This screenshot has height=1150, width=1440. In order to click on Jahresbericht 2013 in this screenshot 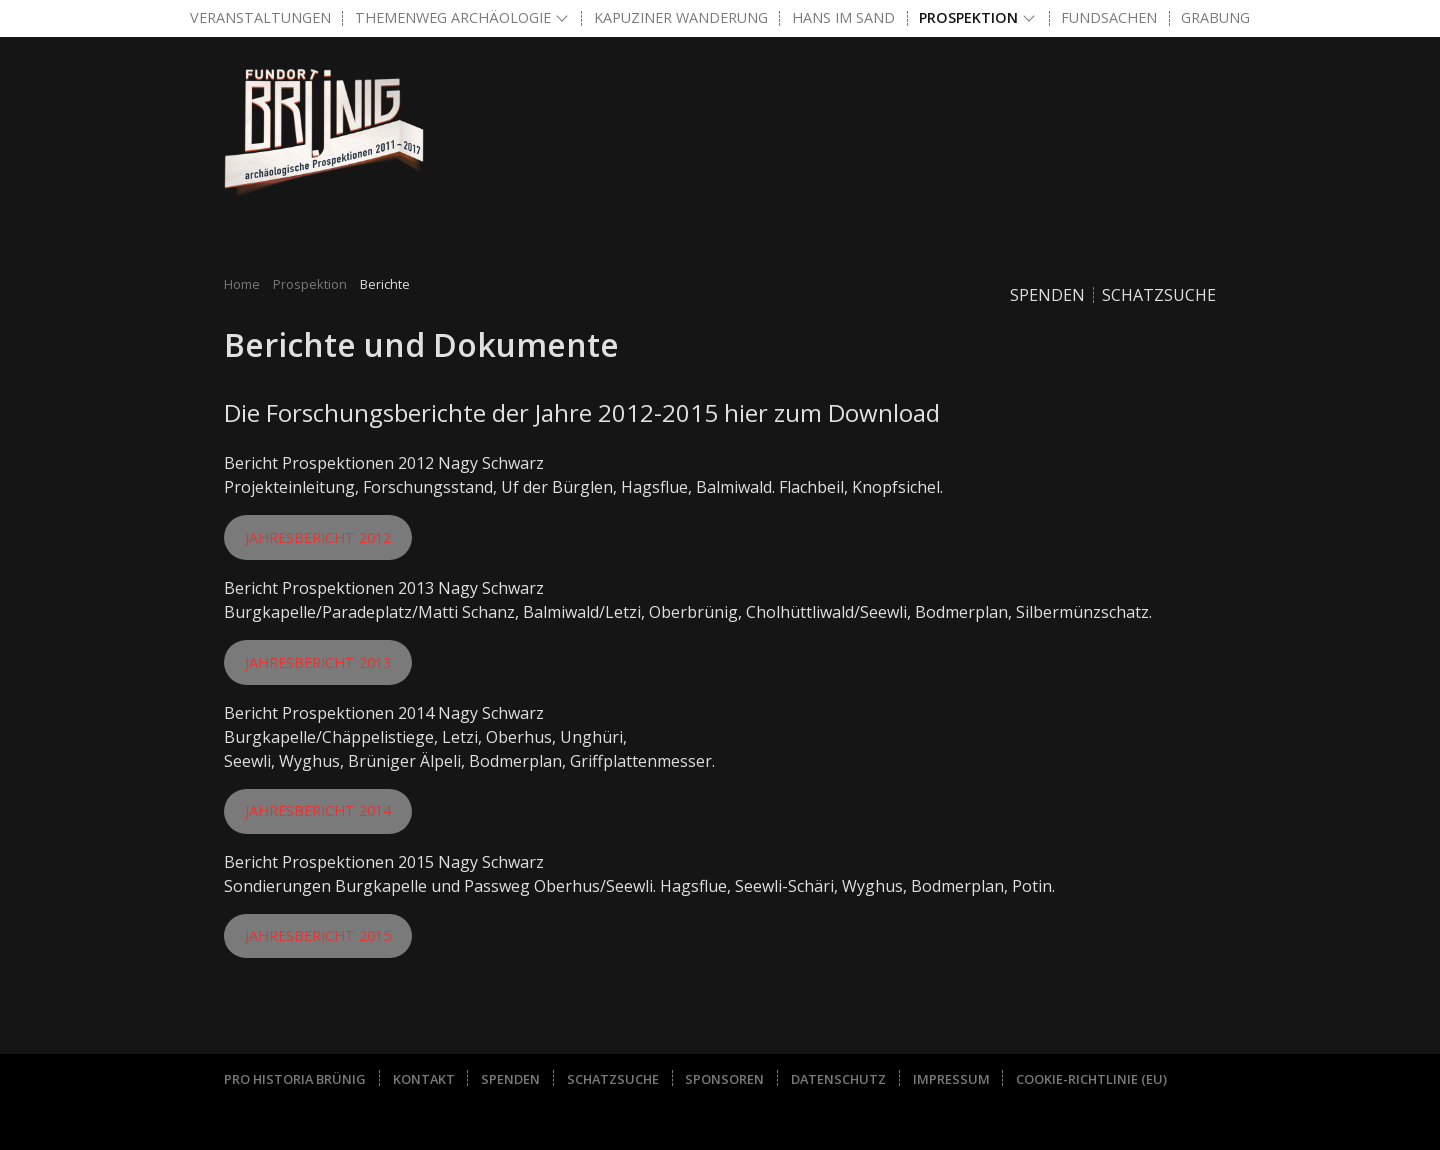, I will do `click(318, 662)`.